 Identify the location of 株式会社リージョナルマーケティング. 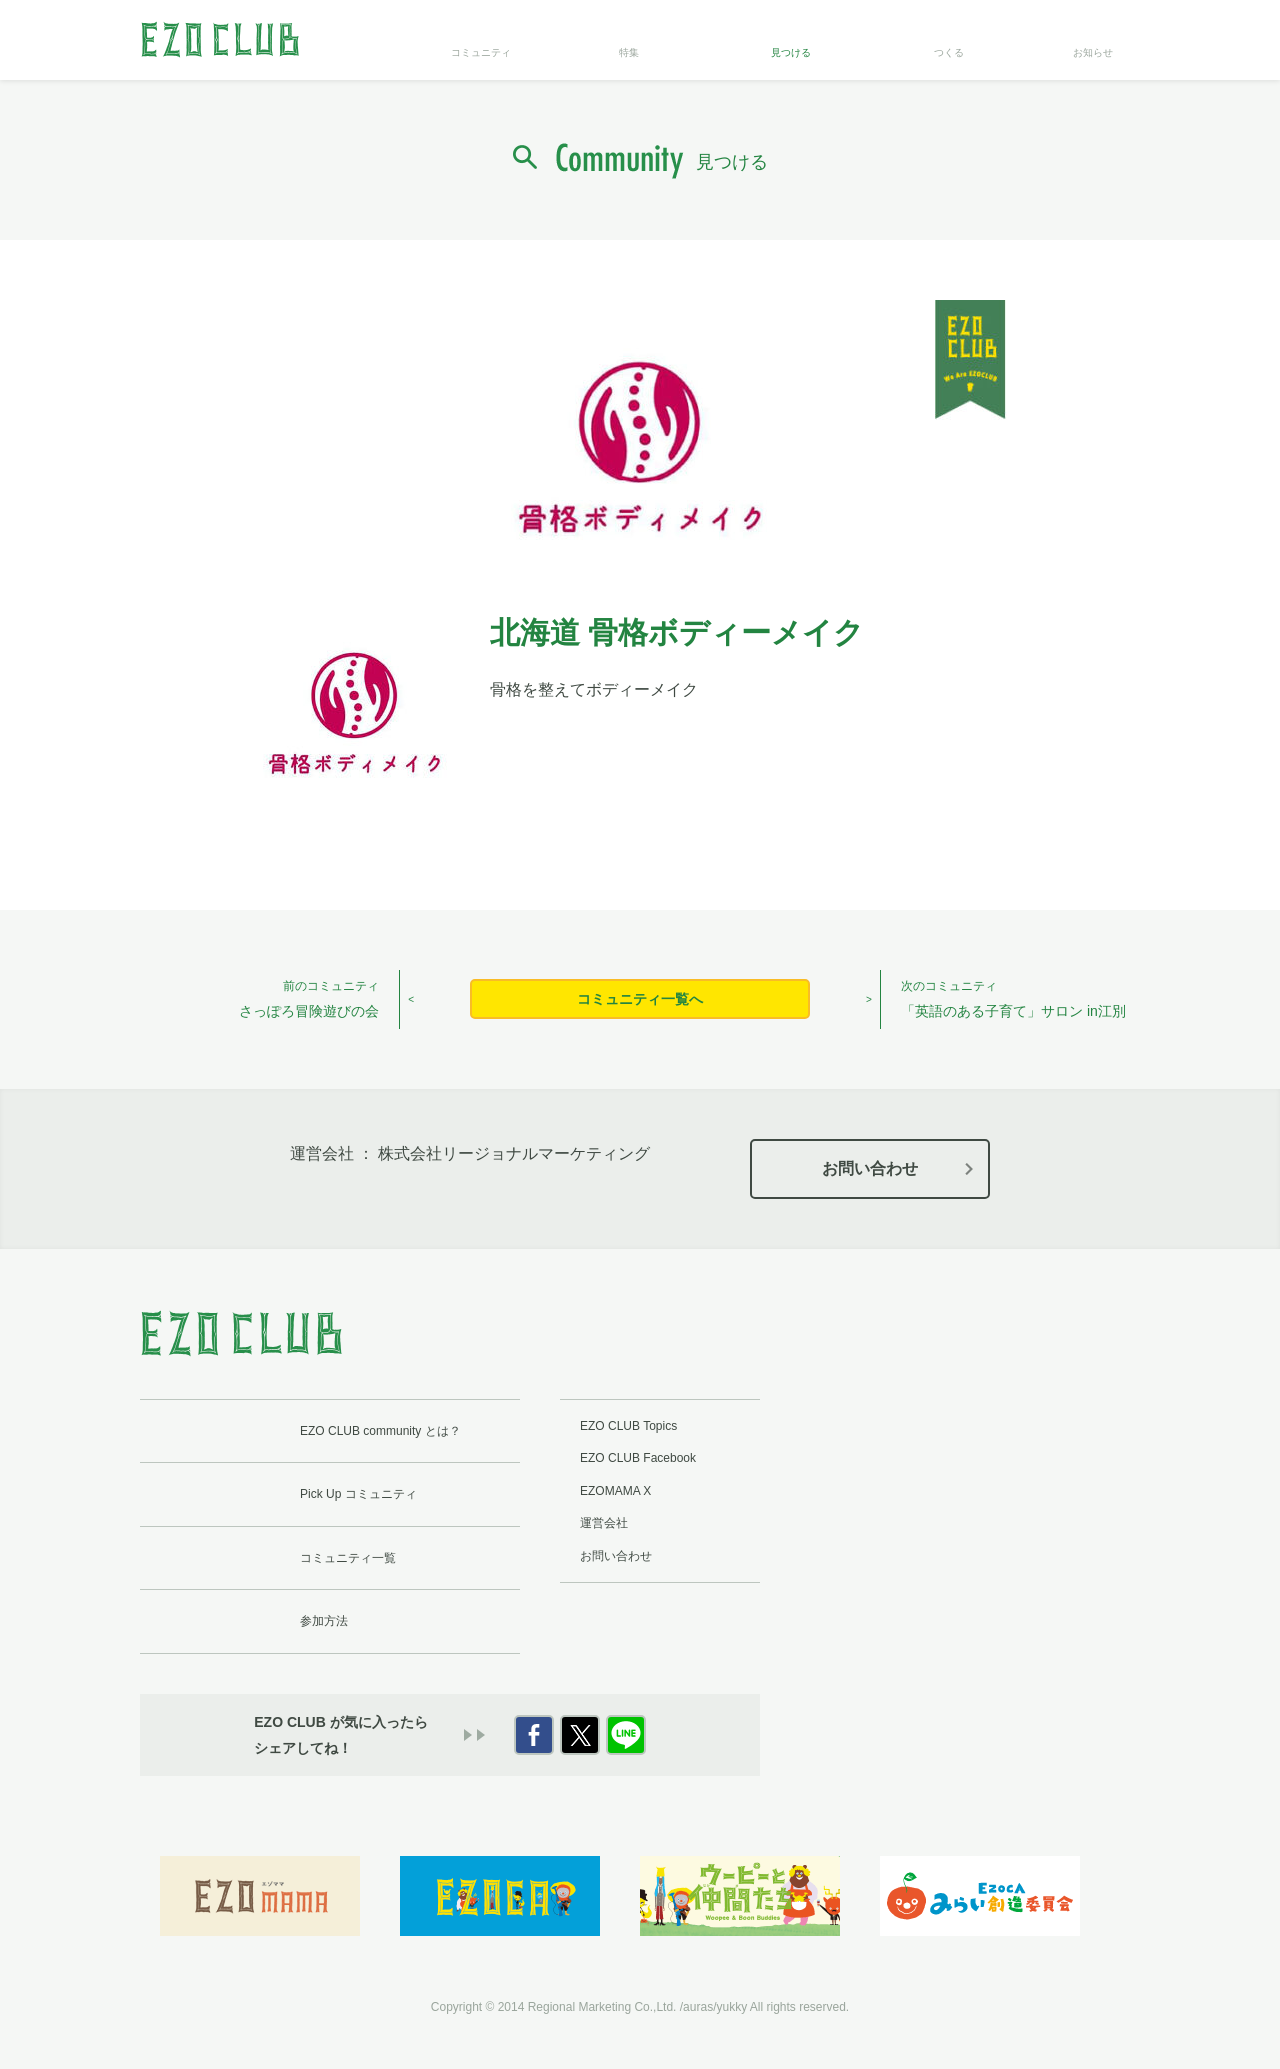
(514, 1153).